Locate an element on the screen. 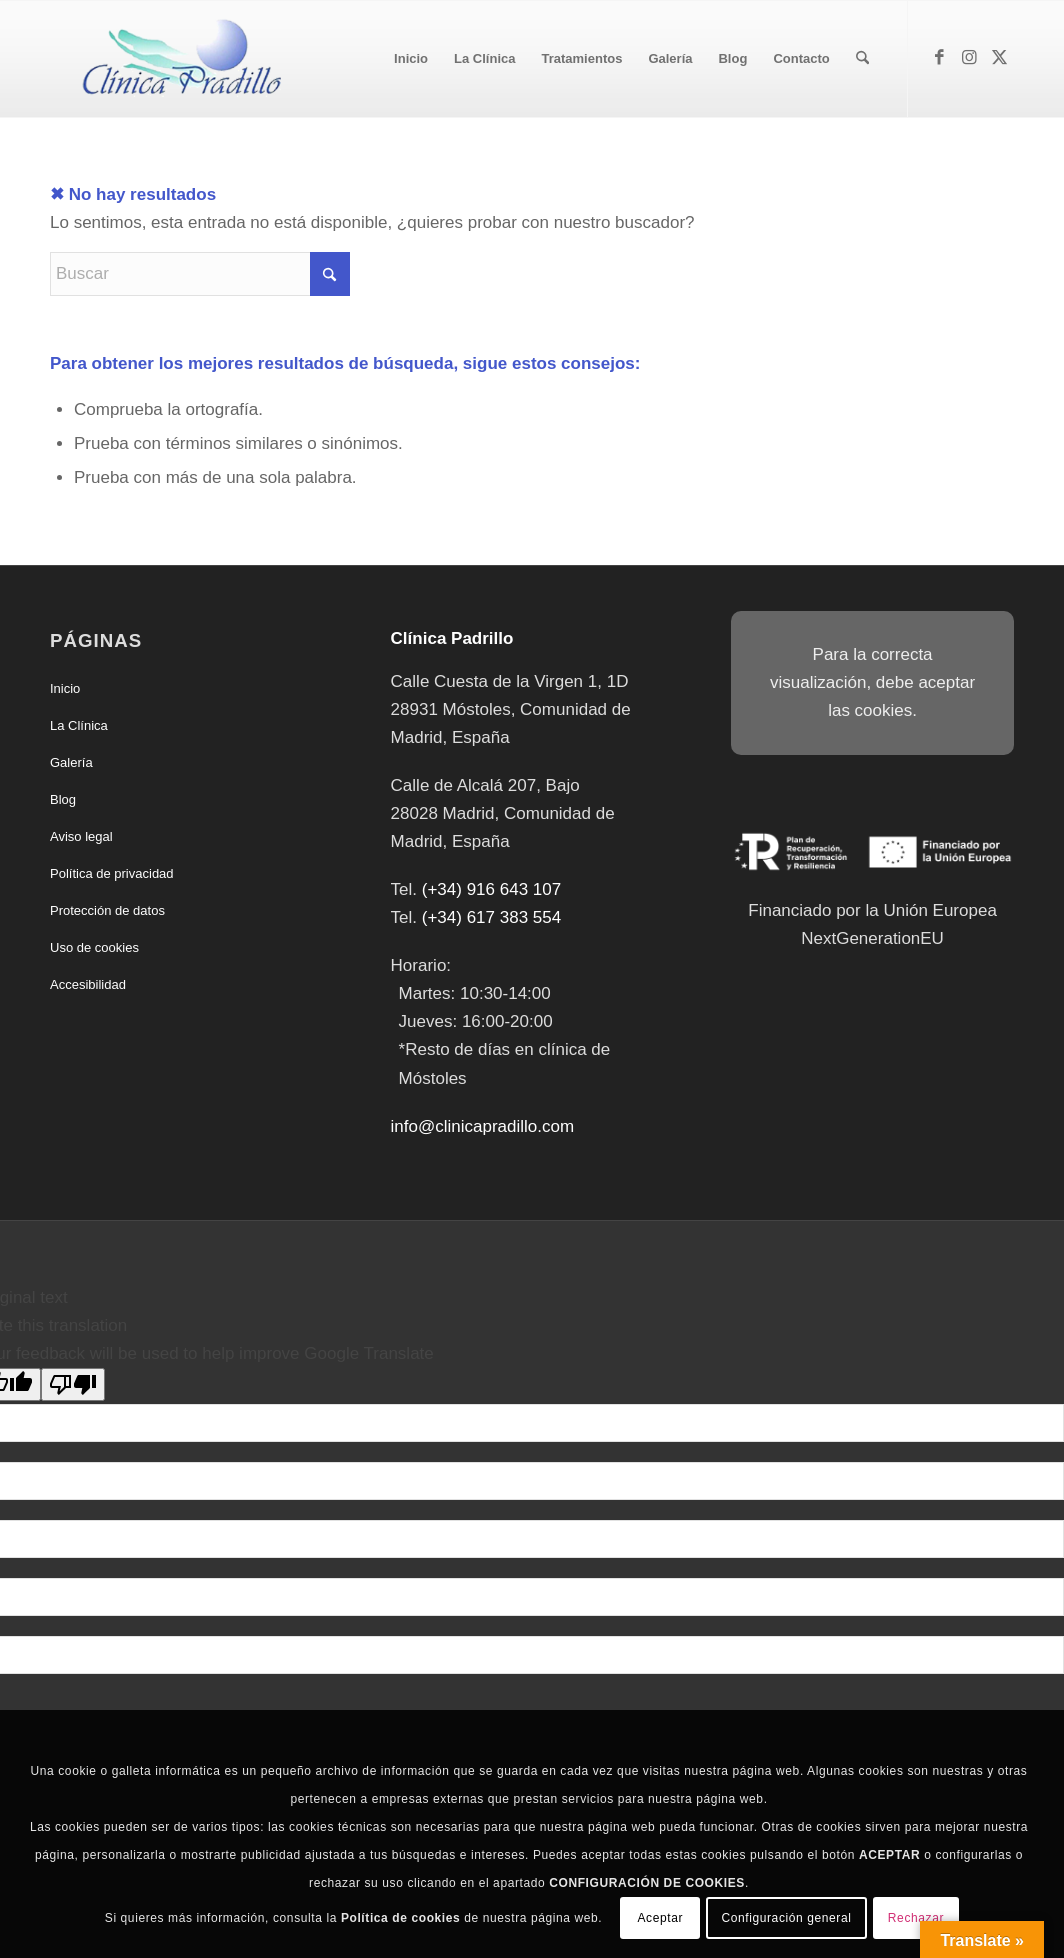 The height and width of the screenshot is (1958, 1064). Rechazar [button] is located at coordinates (916, 1918).